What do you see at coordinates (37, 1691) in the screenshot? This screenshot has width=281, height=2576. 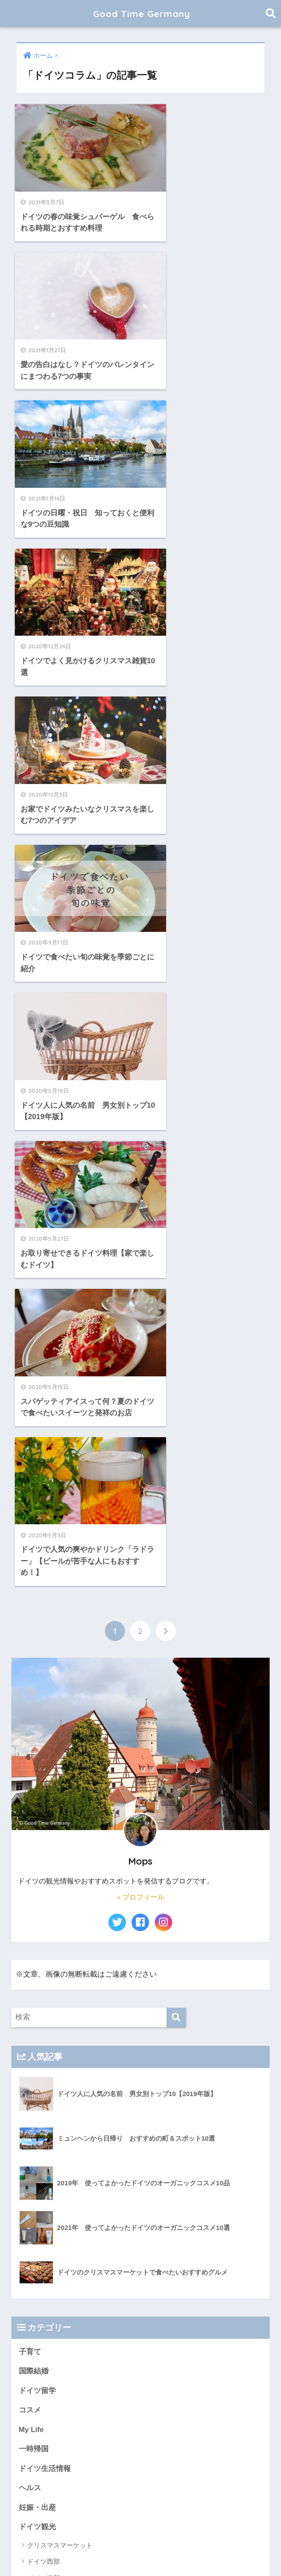 I see `ドイツ観光` at bounding box center [37, 1691].